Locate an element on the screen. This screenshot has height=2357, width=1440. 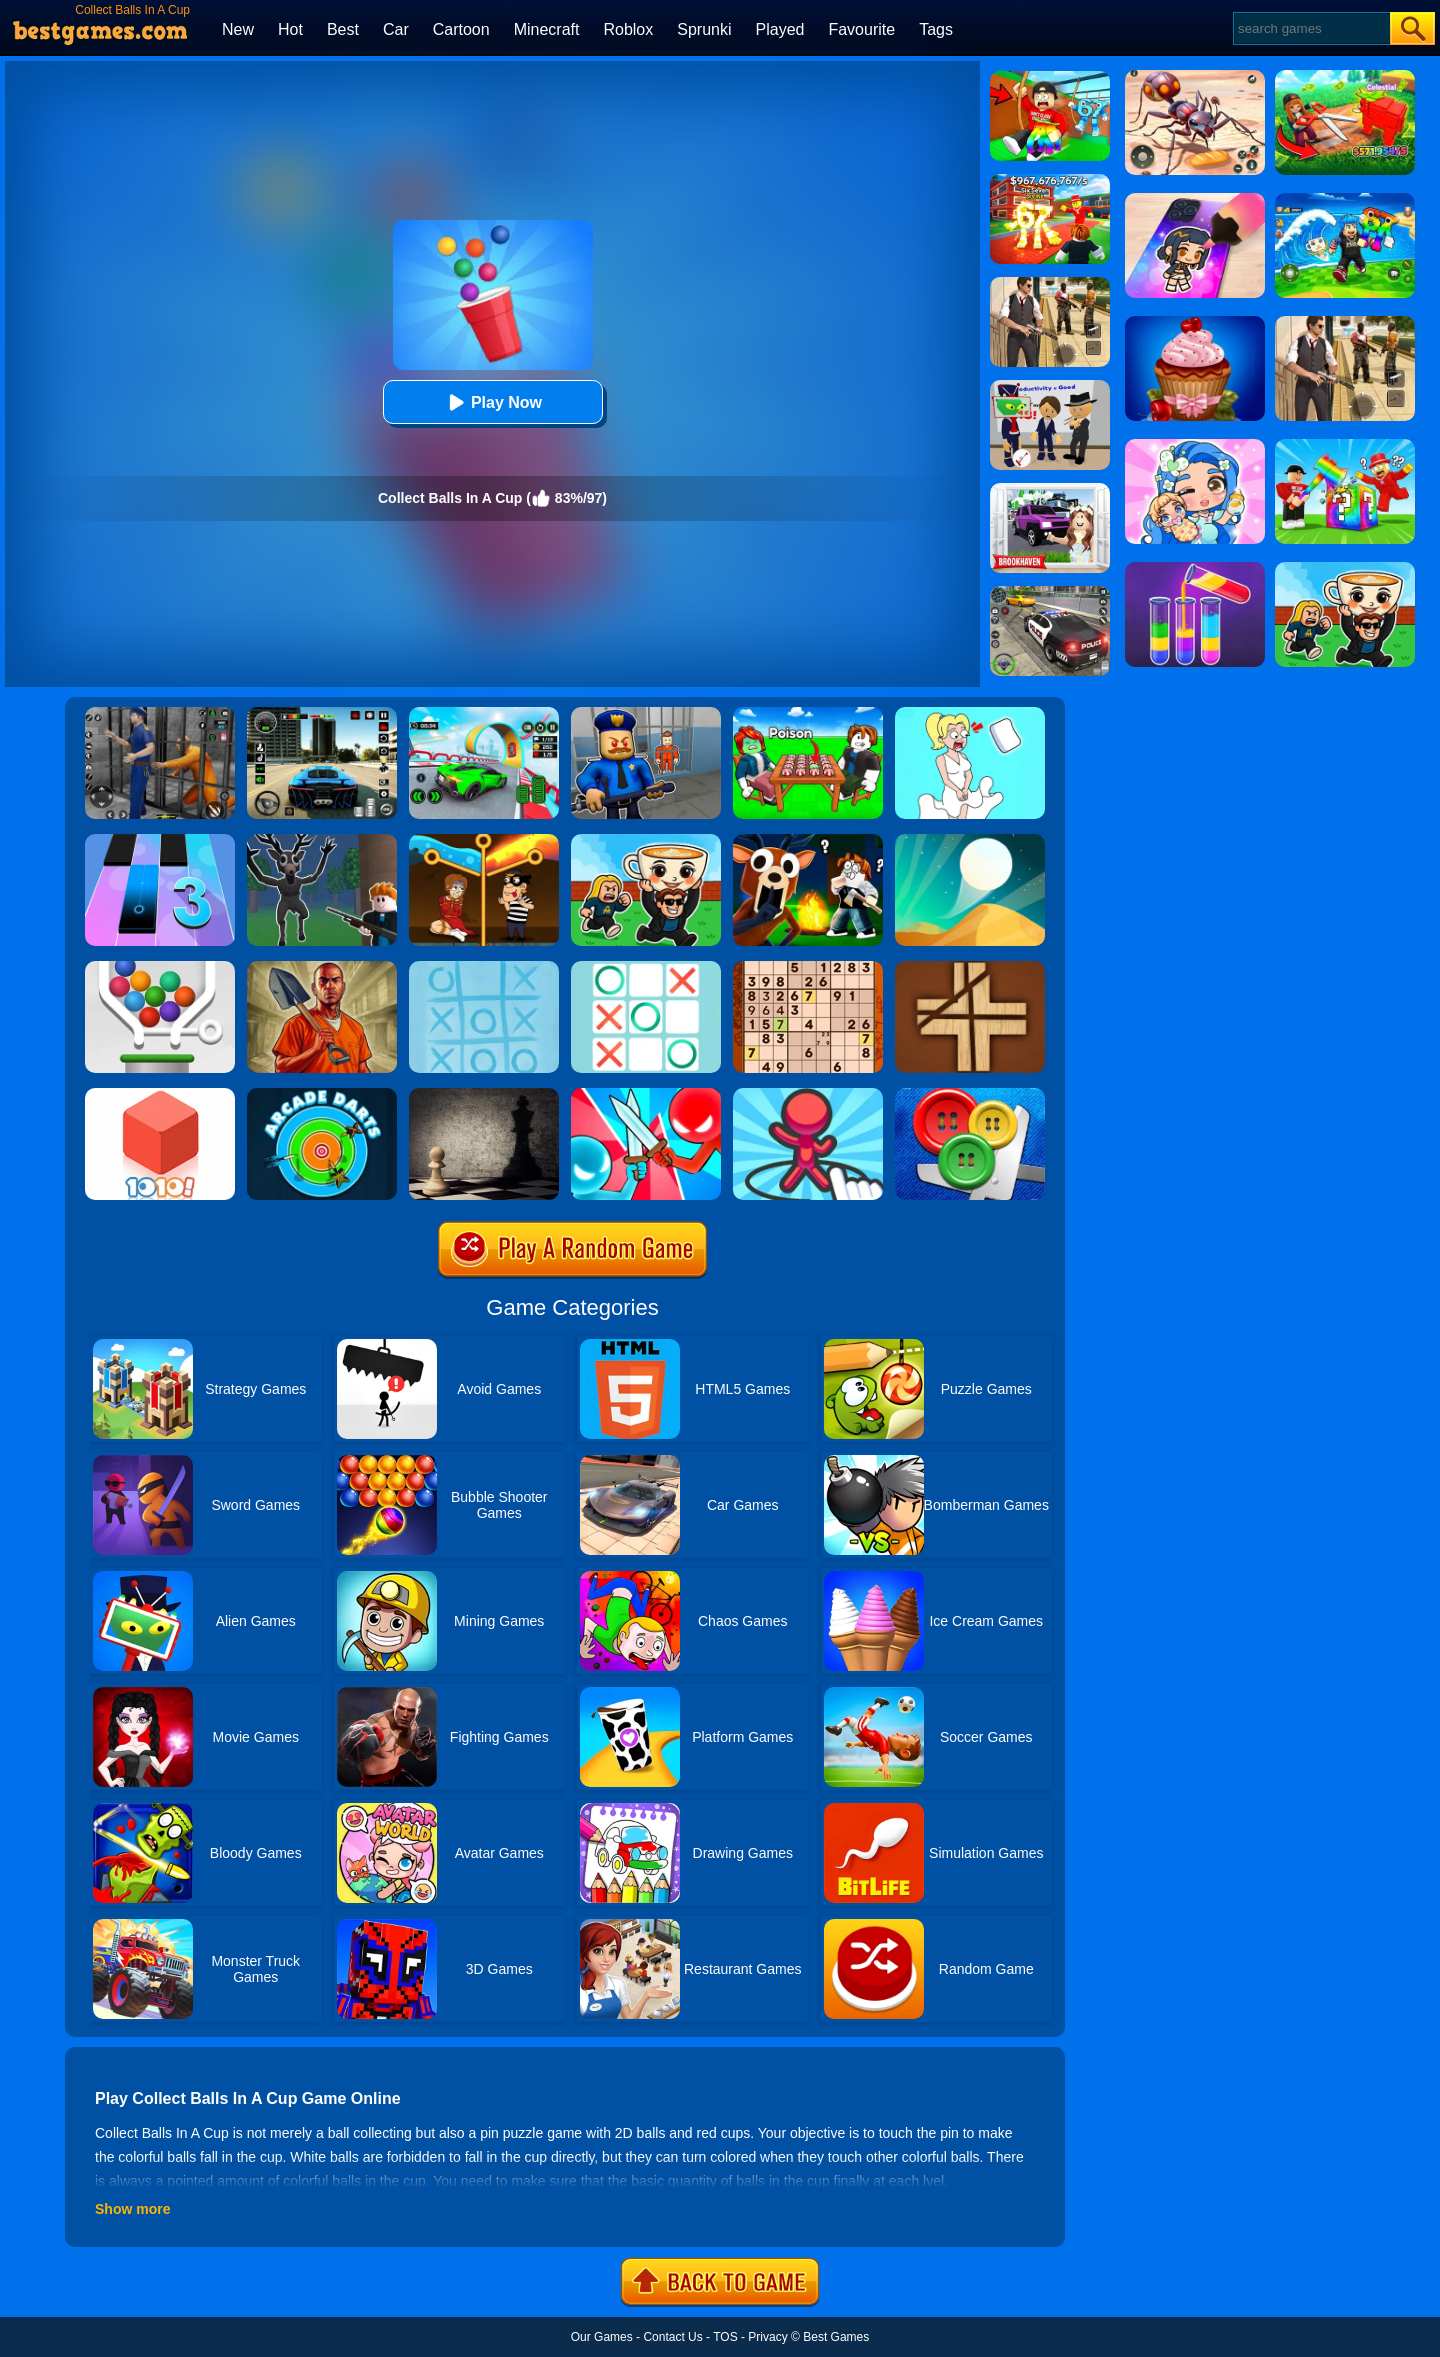
[Buttons And Scissors] is located at coordinates (970, 1095).